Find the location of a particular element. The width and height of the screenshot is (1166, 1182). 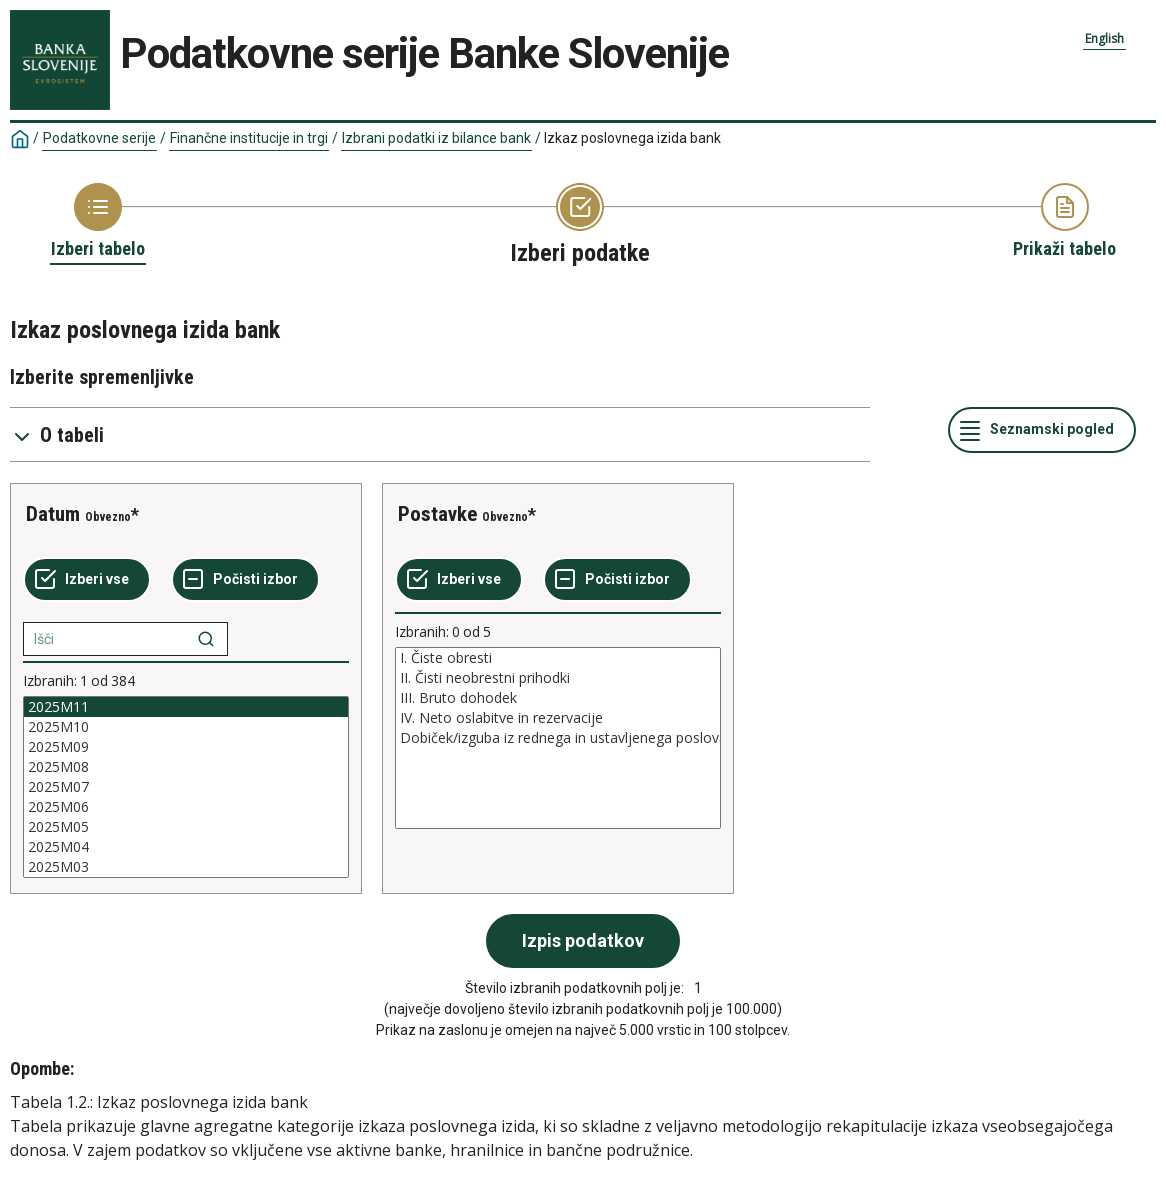

2025M11 is located at coordinates (186, 707).